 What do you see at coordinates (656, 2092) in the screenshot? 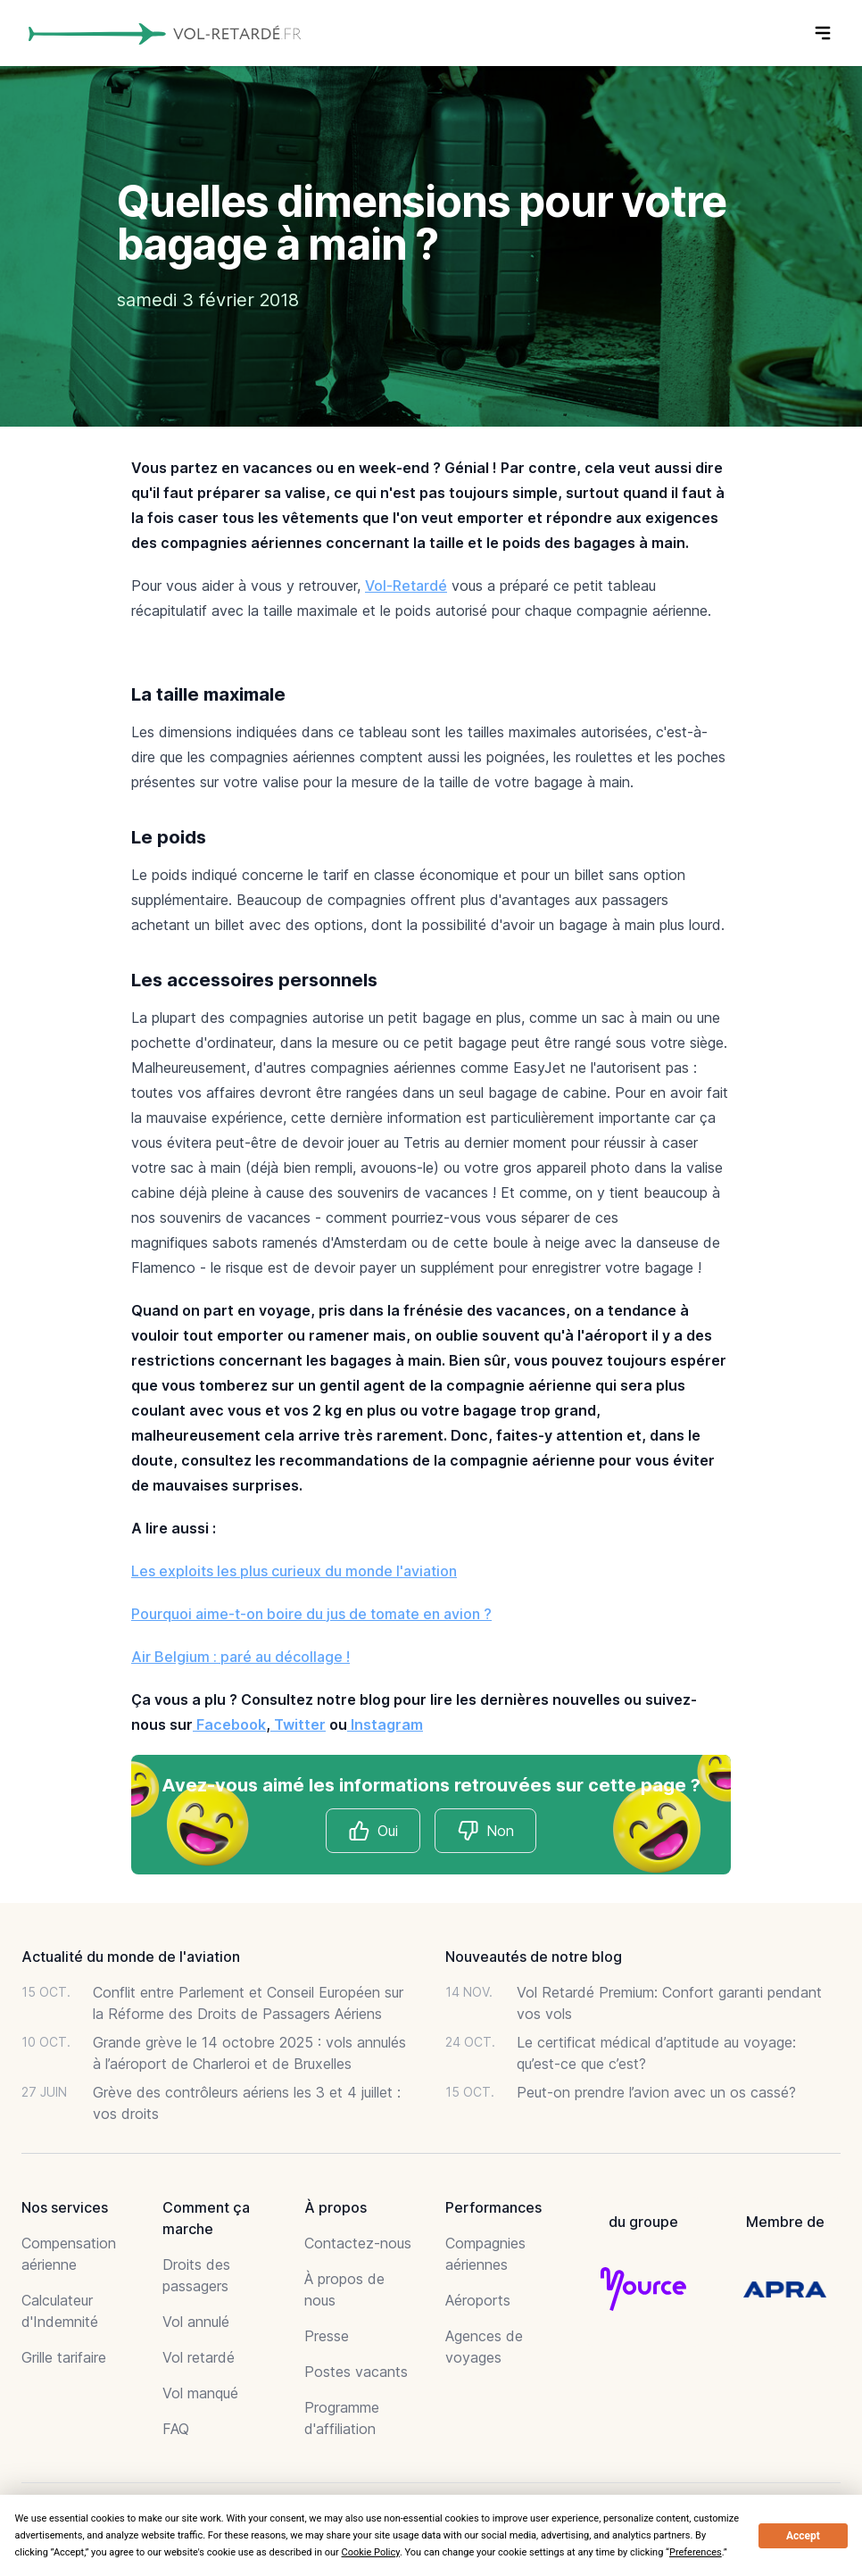
I see `Peut-on prendre l’avion avec un os cassé?` at bounding box center [656, 2092].